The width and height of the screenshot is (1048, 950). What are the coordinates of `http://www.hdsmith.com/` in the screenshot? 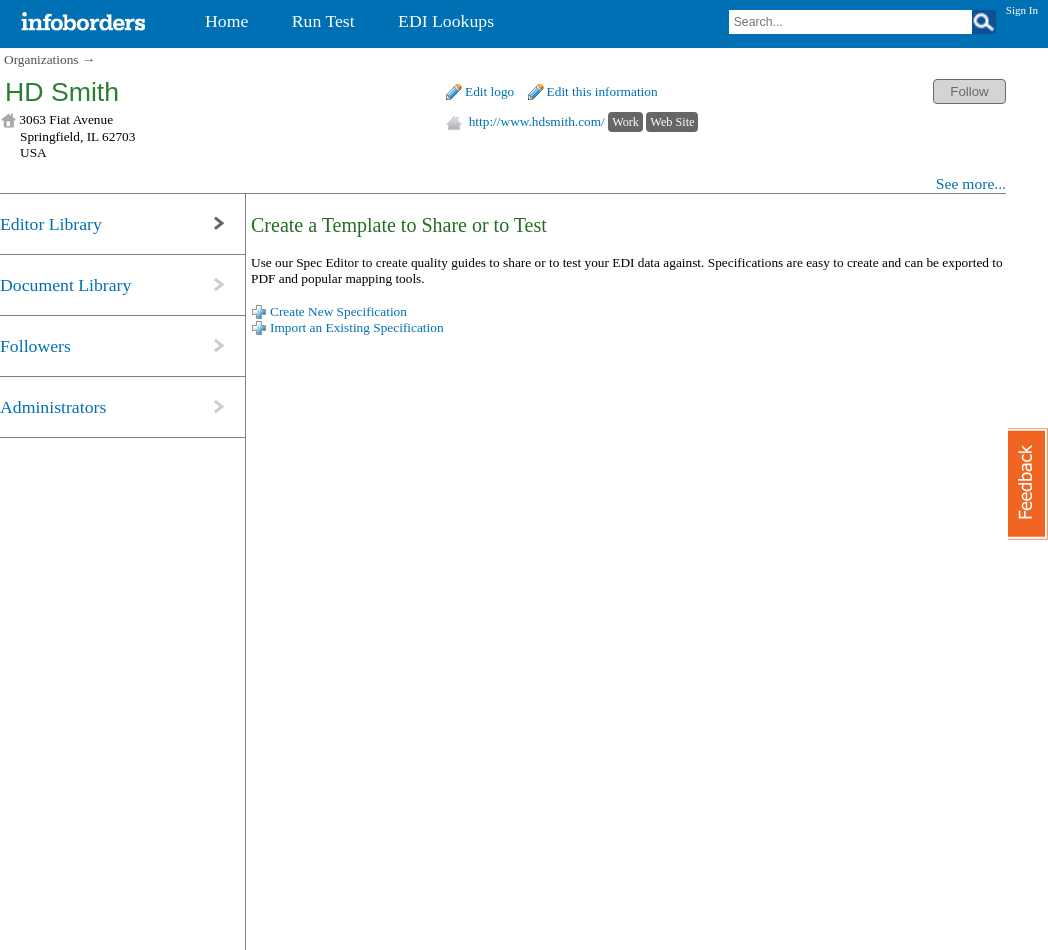 It's located at (537, 121).